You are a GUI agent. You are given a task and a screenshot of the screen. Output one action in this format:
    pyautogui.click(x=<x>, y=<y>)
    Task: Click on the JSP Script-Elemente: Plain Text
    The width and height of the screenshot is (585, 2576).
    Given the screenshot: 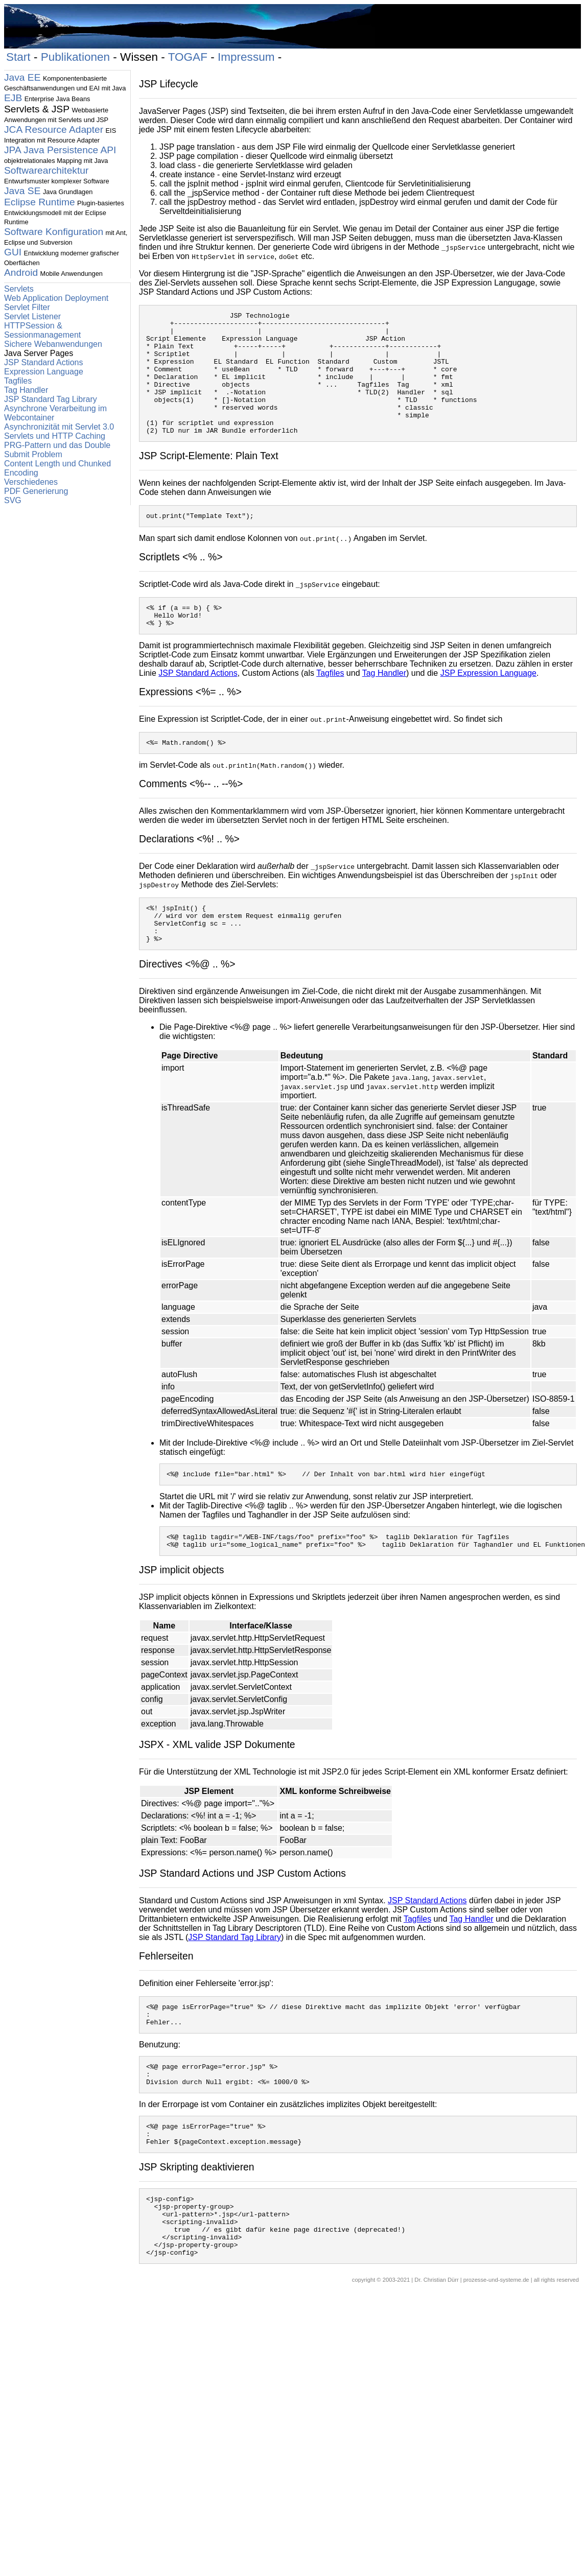 What is the action you would take?
    pyautogui.click(x=208, y=480)
    